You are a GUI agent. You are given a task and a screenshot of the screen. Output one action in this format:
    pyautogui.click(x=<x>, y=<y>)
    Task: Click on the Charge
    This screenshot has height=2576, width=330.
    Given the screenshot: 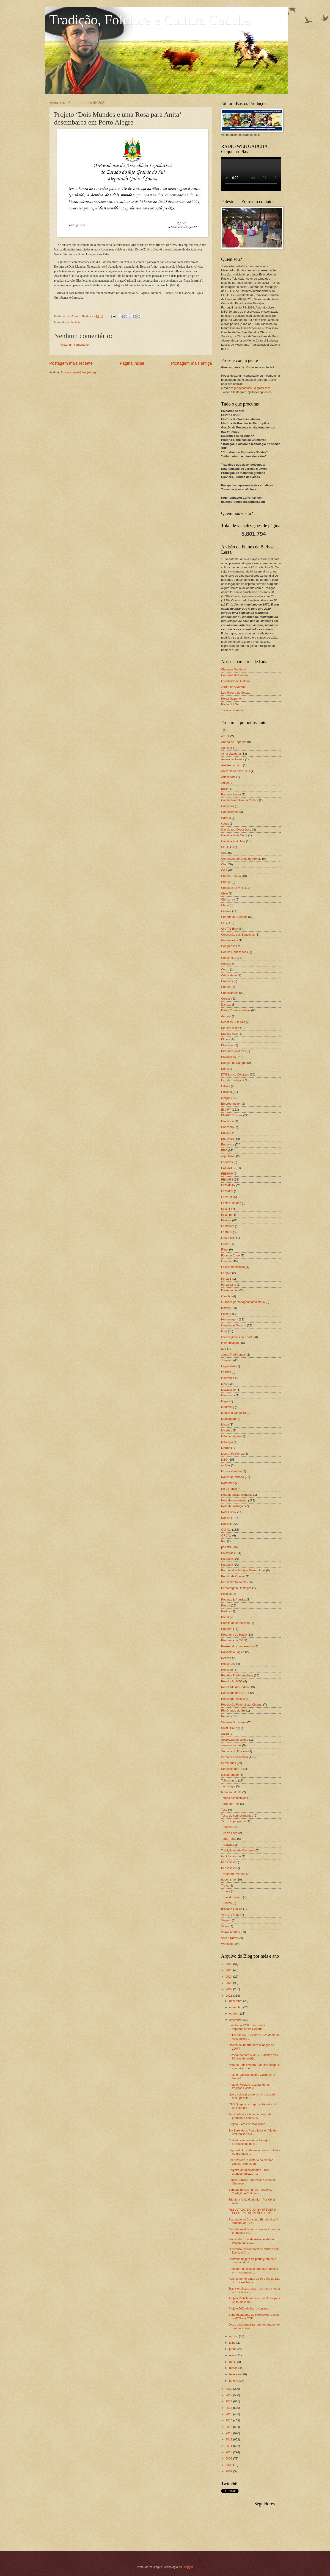 What is the action you would take?
    pyautogui.click(x=226, y=882)
    